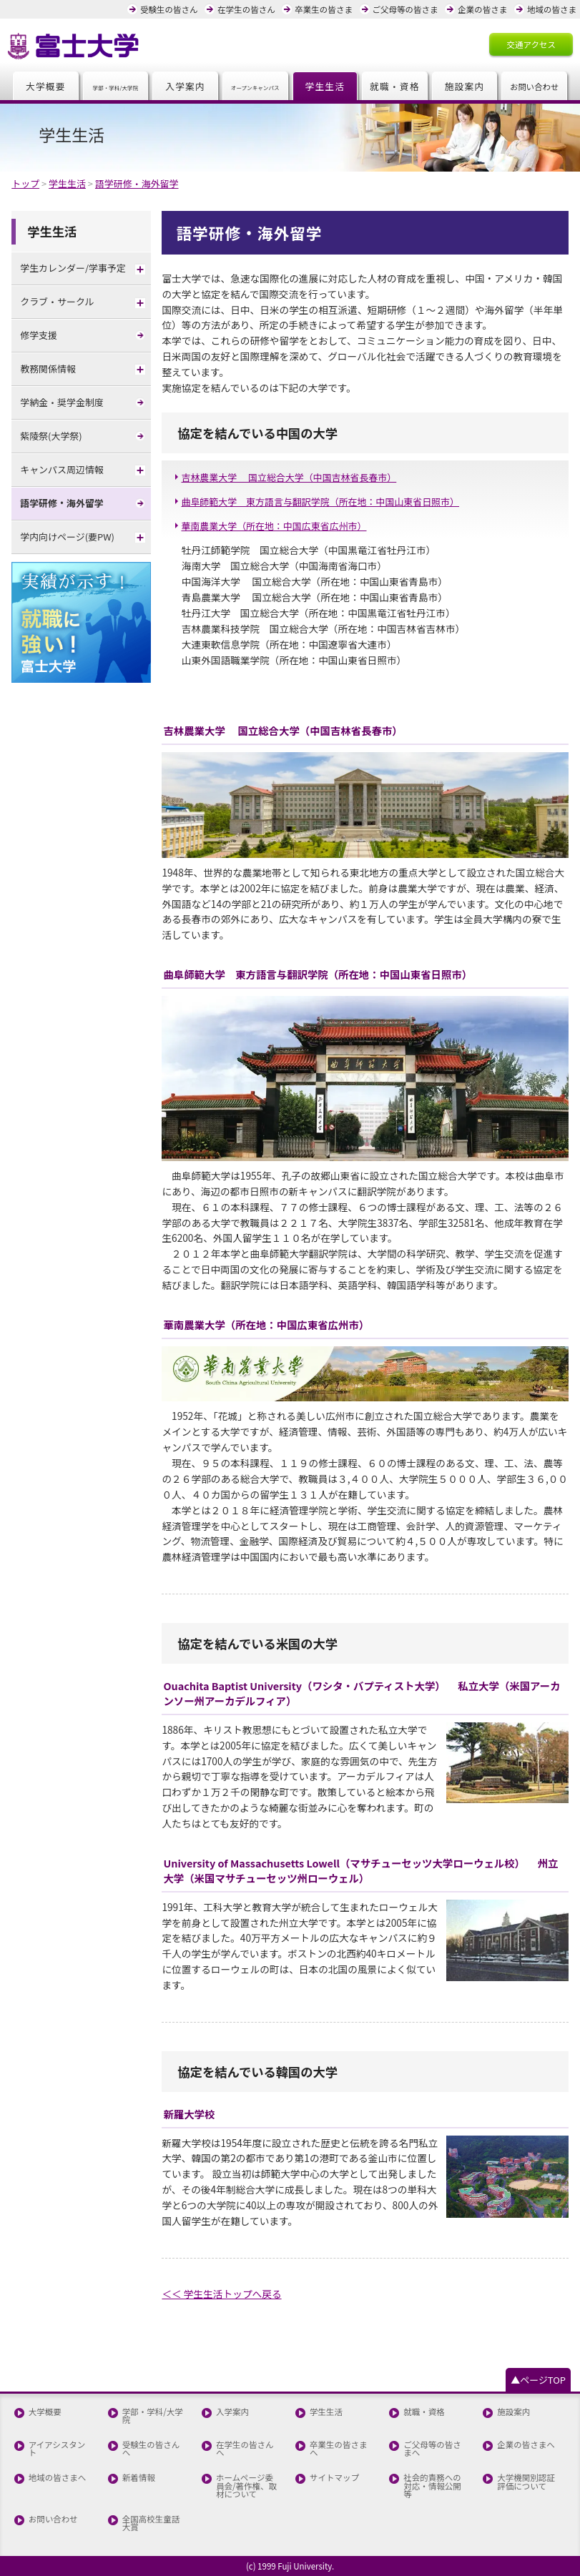  Describe the element at coordinates (62, 469) in the screenshot. I see `キャンパス周辺情報` at that location.